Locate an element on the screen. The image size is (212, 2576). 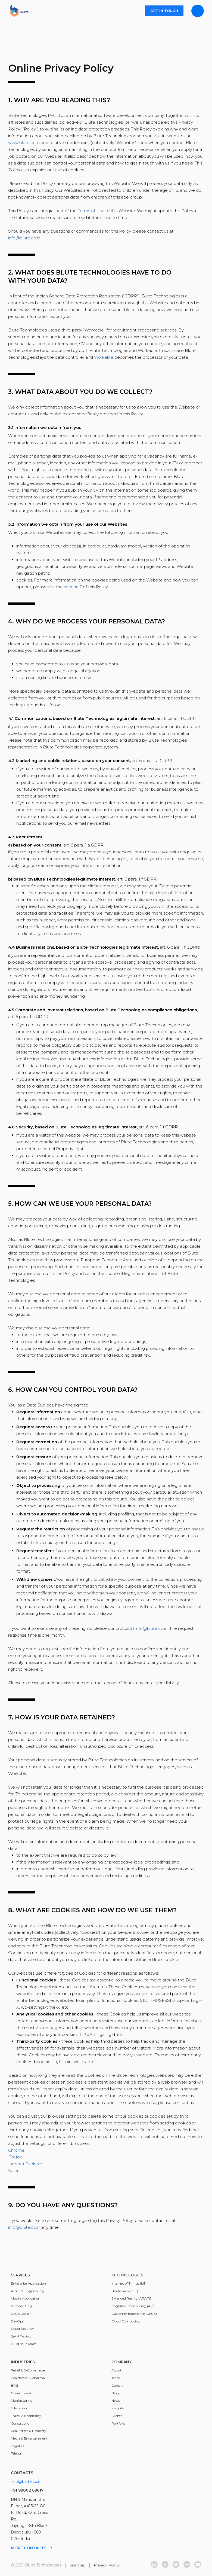
Terms of Use is located at coordinates (91, 210).